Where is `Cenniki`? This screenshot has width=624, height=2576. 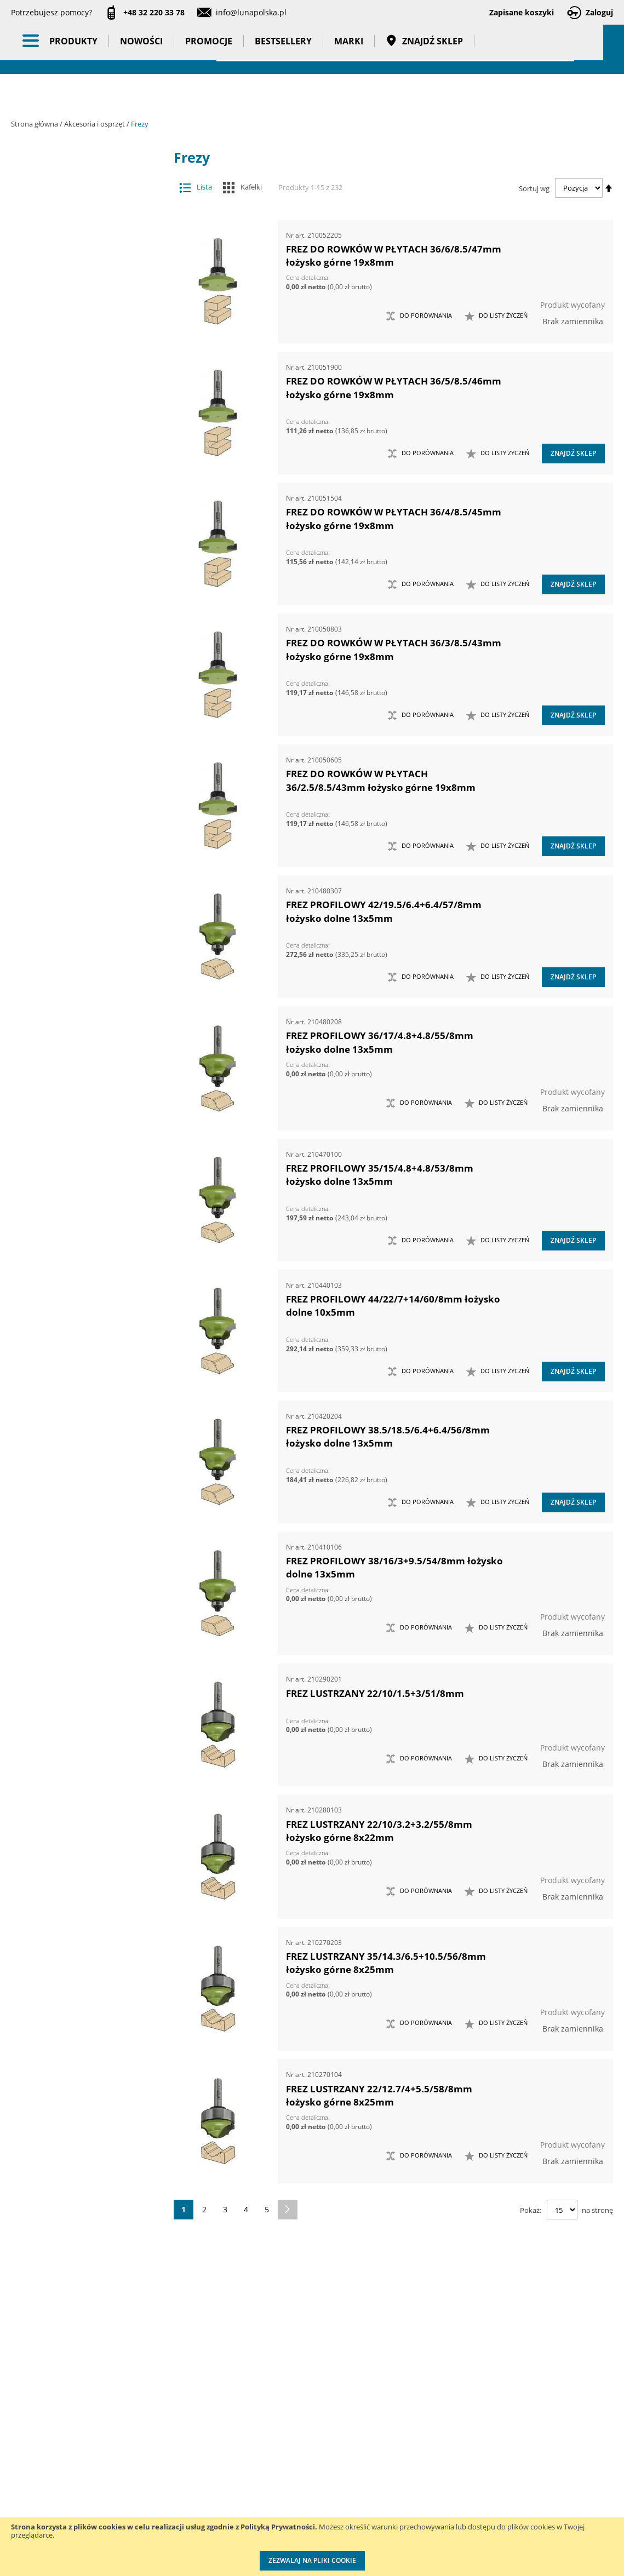 Cenniki is located at coordinates (269, 2425).